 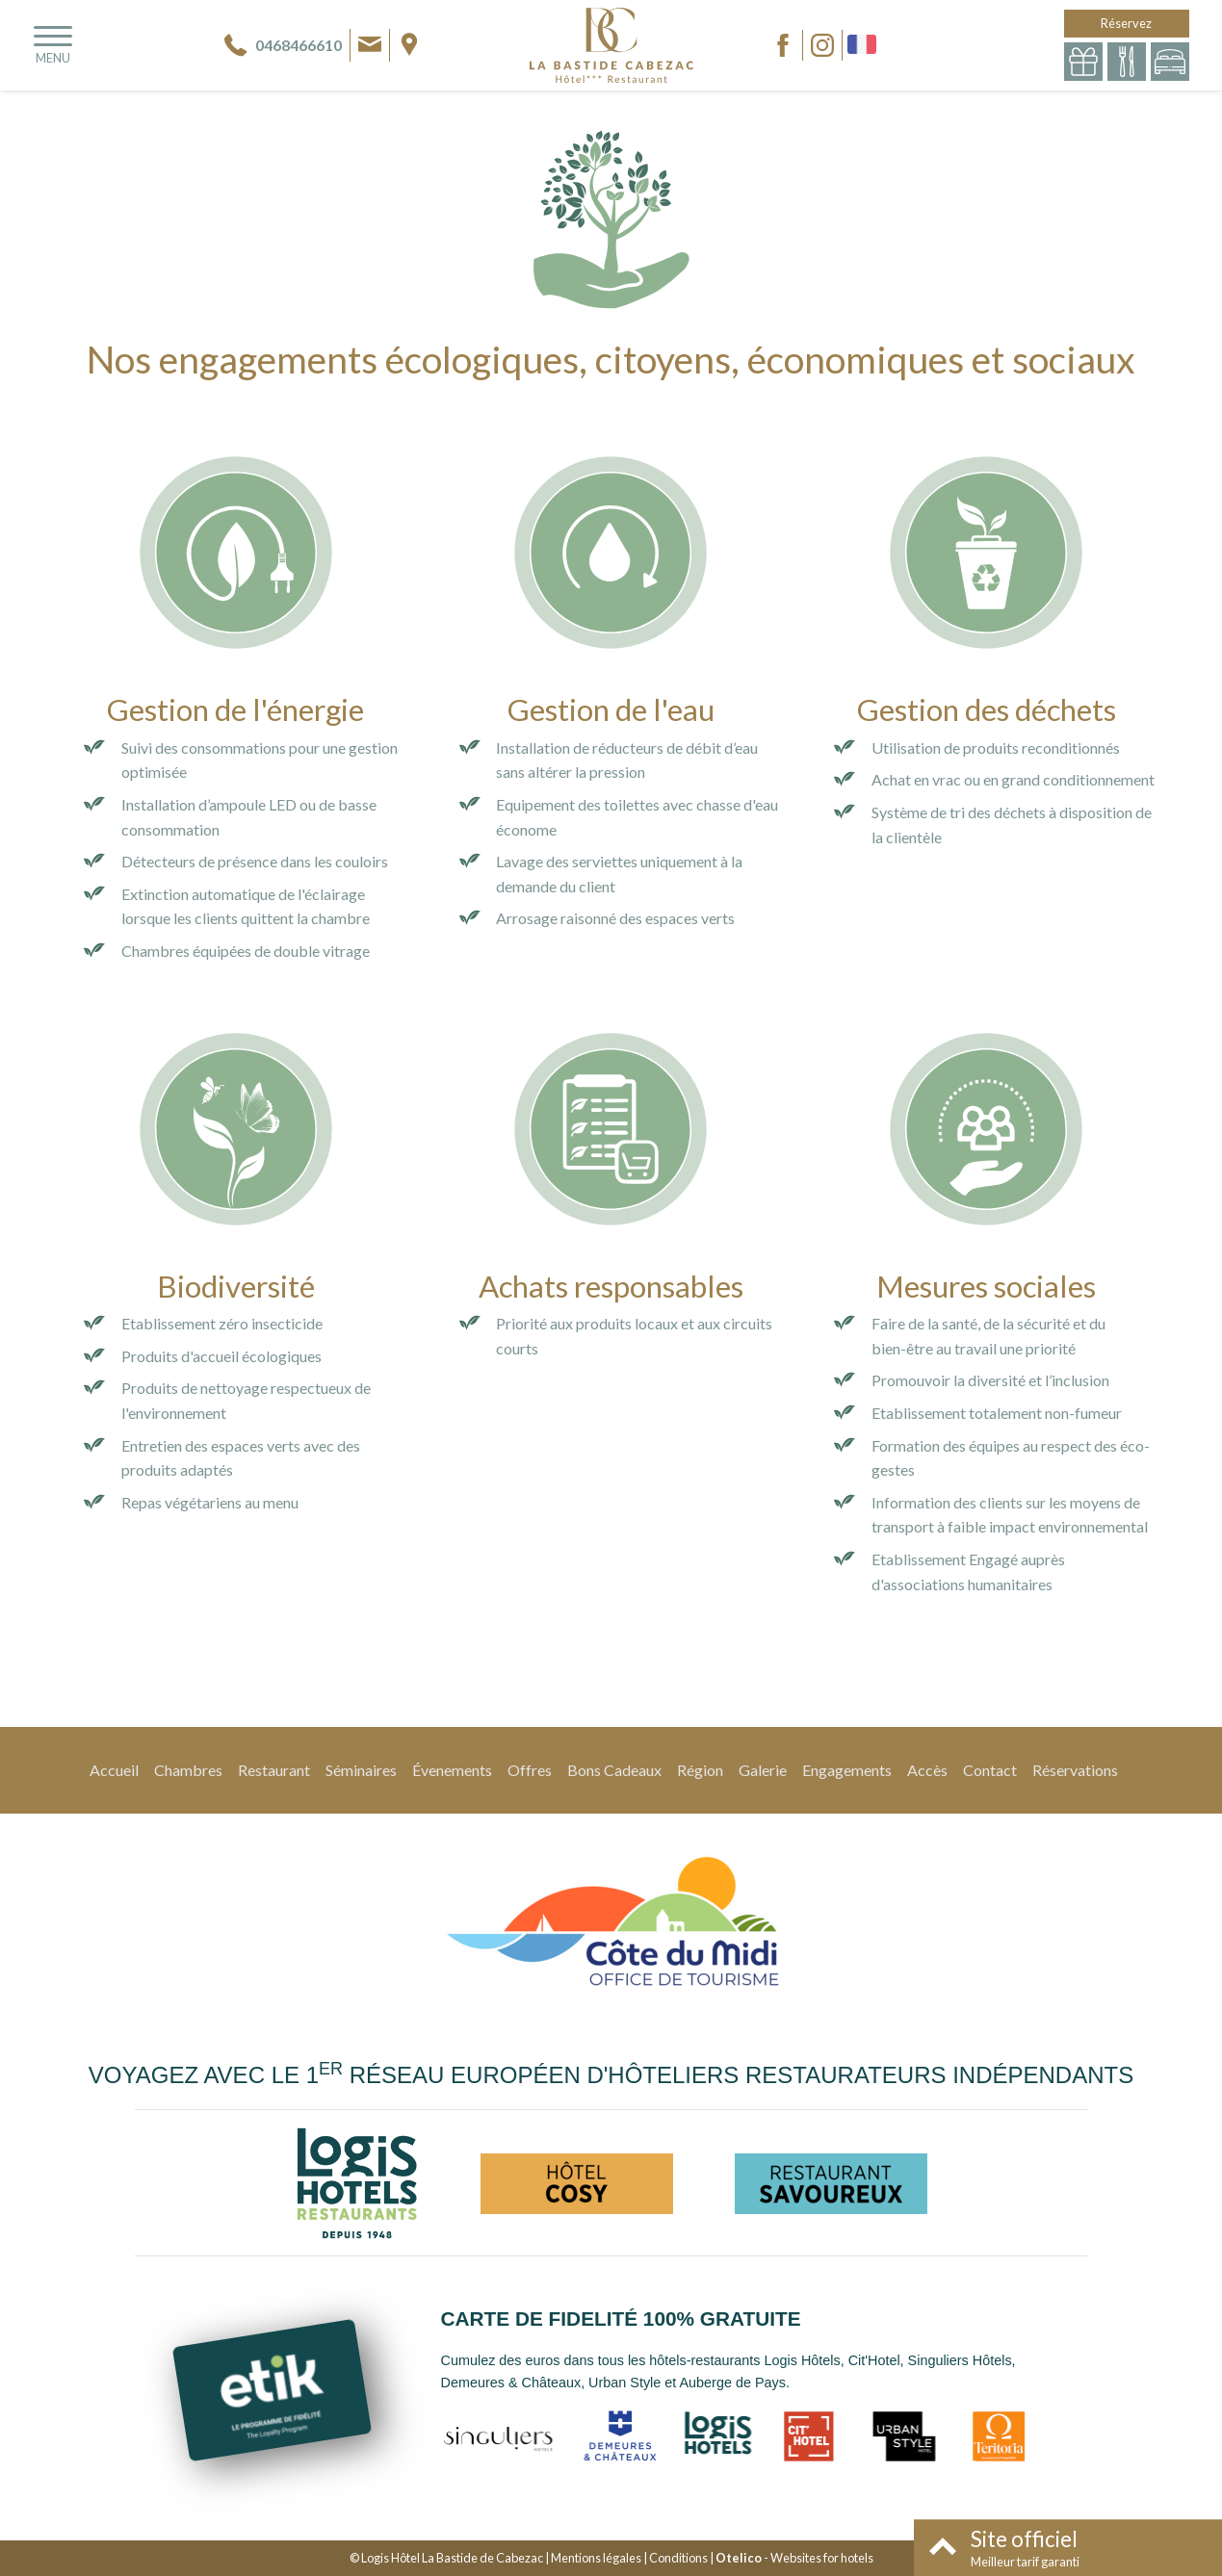 What do you see at coordinates (274, 1770) in the screenshot?
I see `Restaurant` at bounding box center [274, 1770].